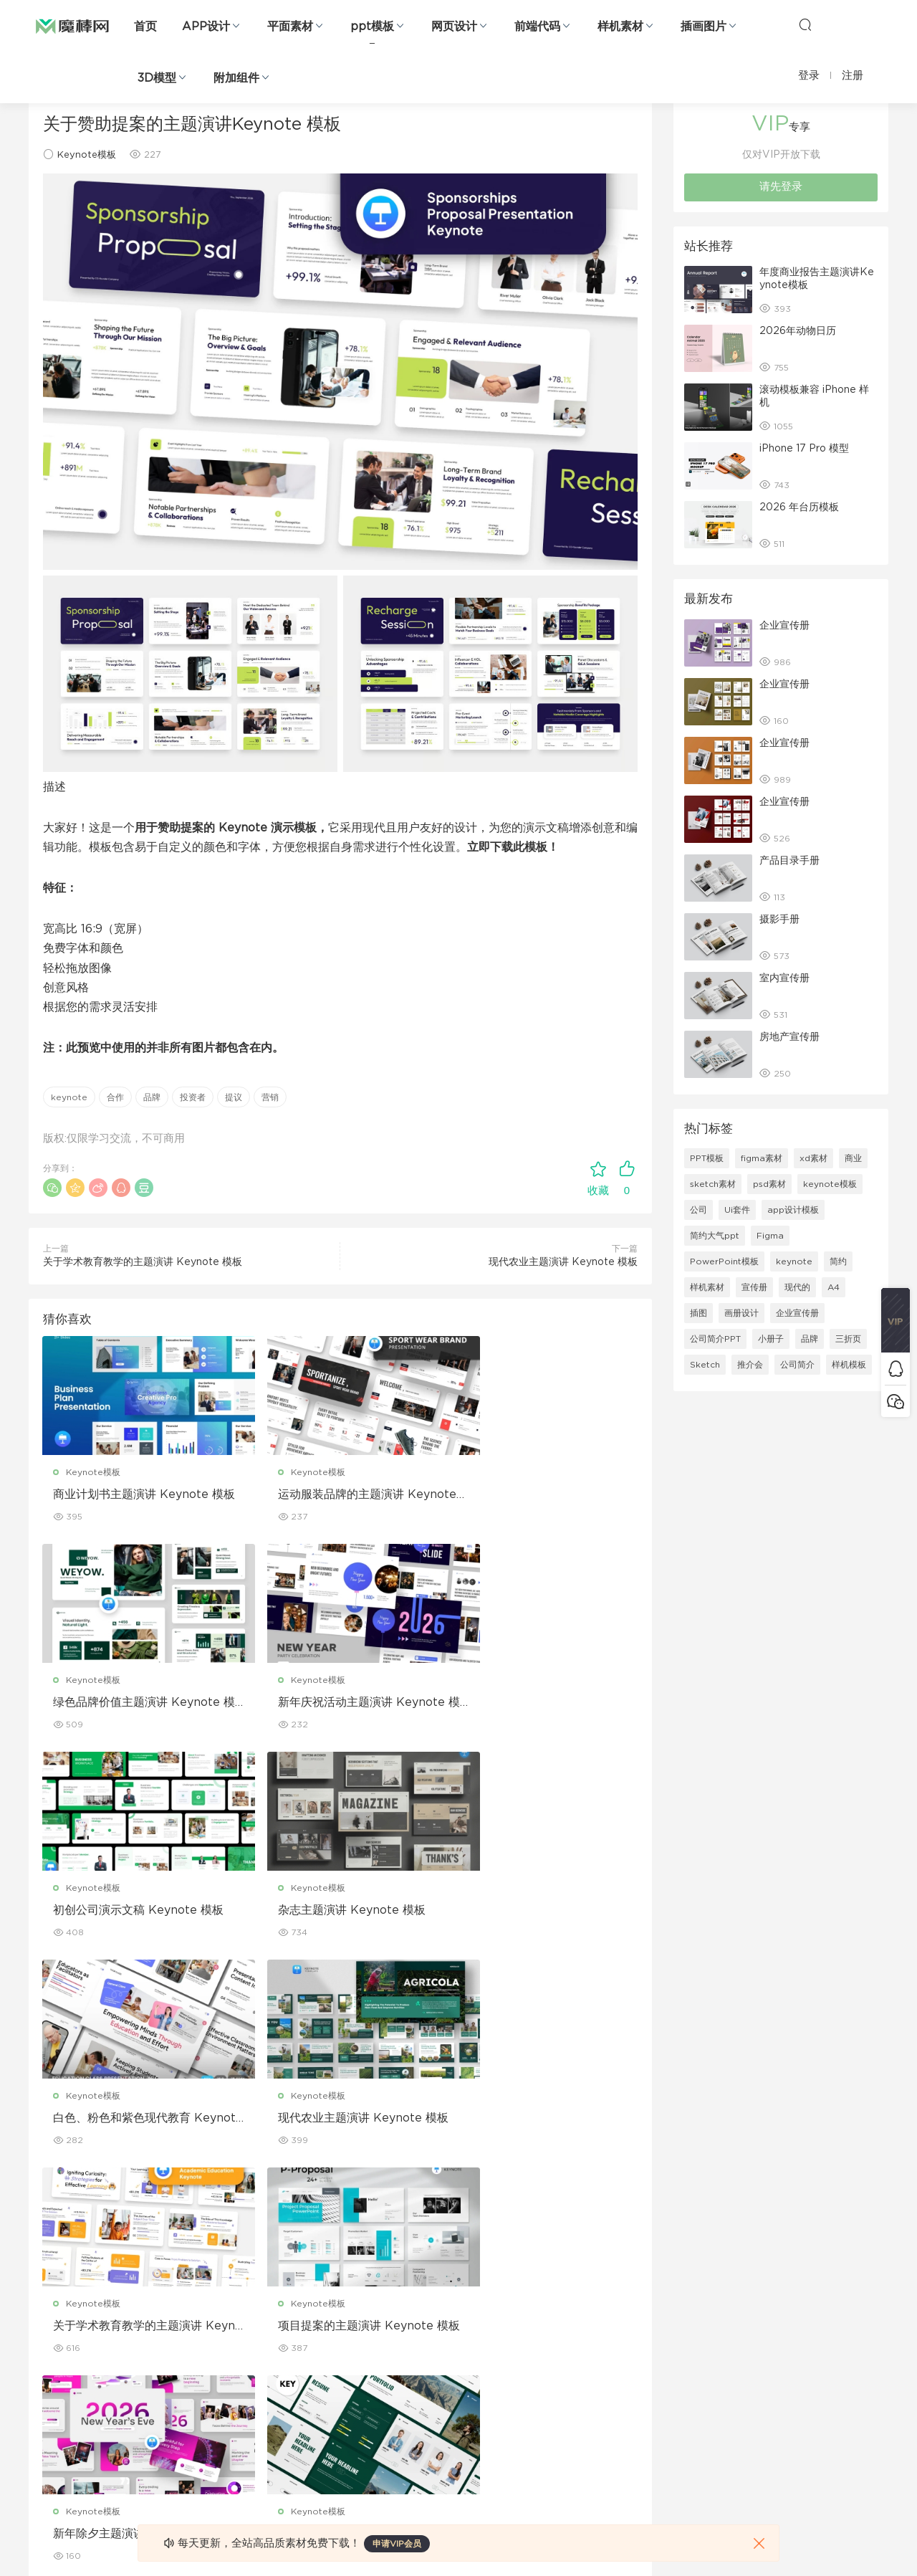 Image resolution: width=917 pixels, height=2576 pixels. I want to click on 平面素材, so click(290, 26).